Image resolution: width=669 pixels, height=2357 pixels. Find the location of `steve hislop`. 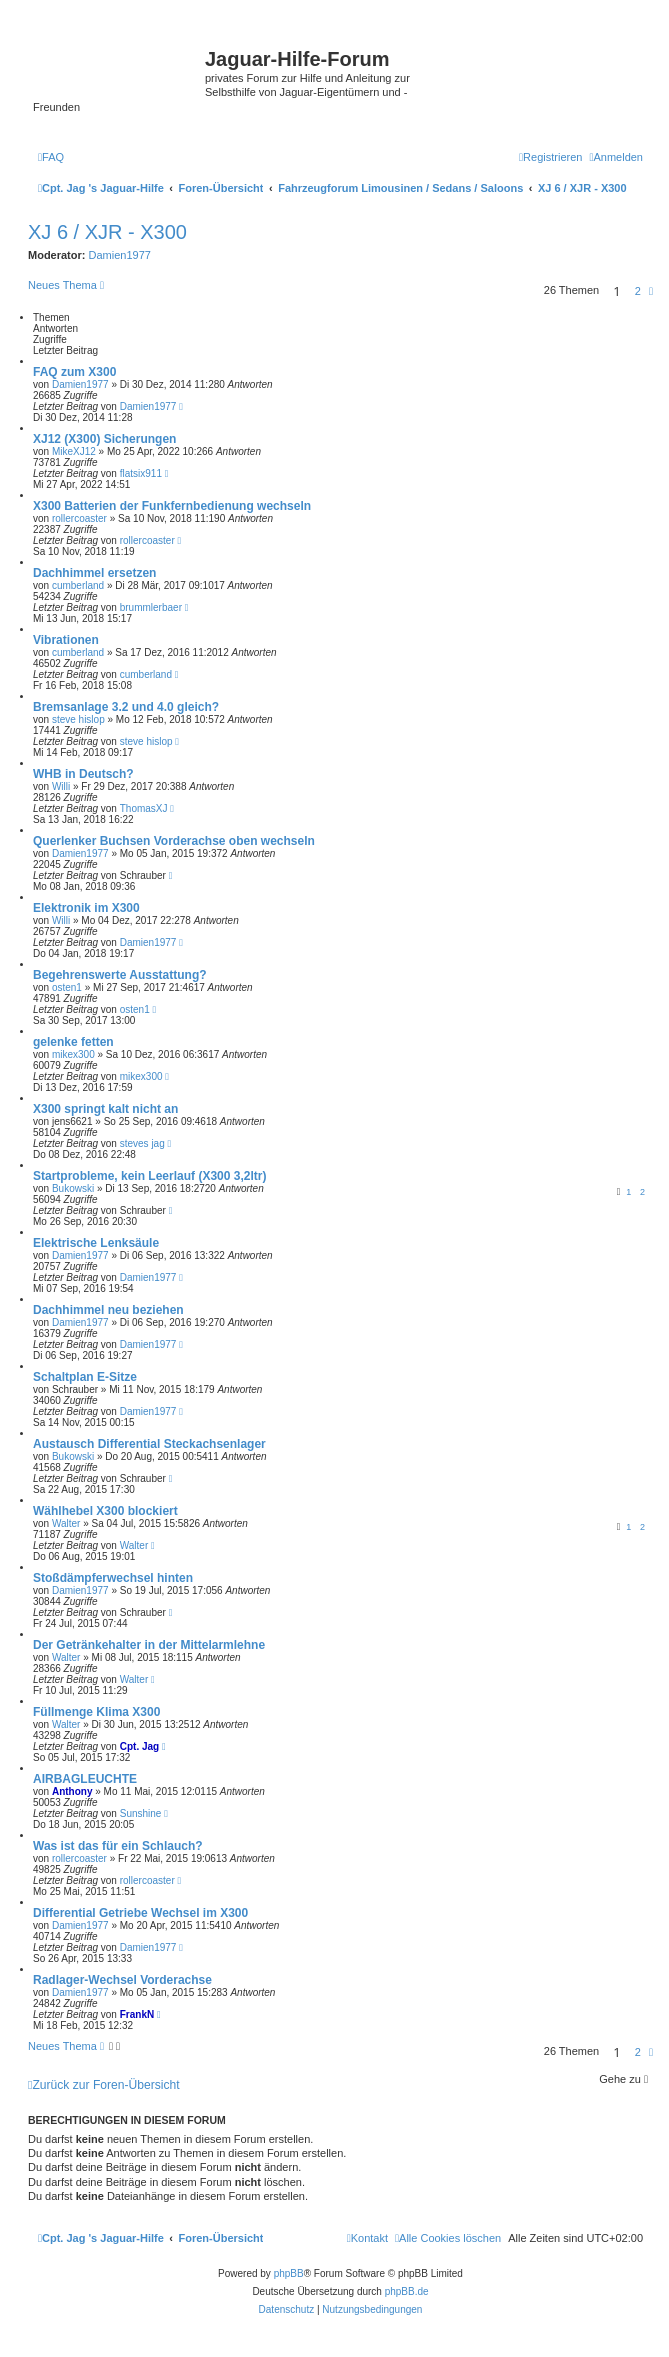

steve hislop is located at coordinates (78, 719).